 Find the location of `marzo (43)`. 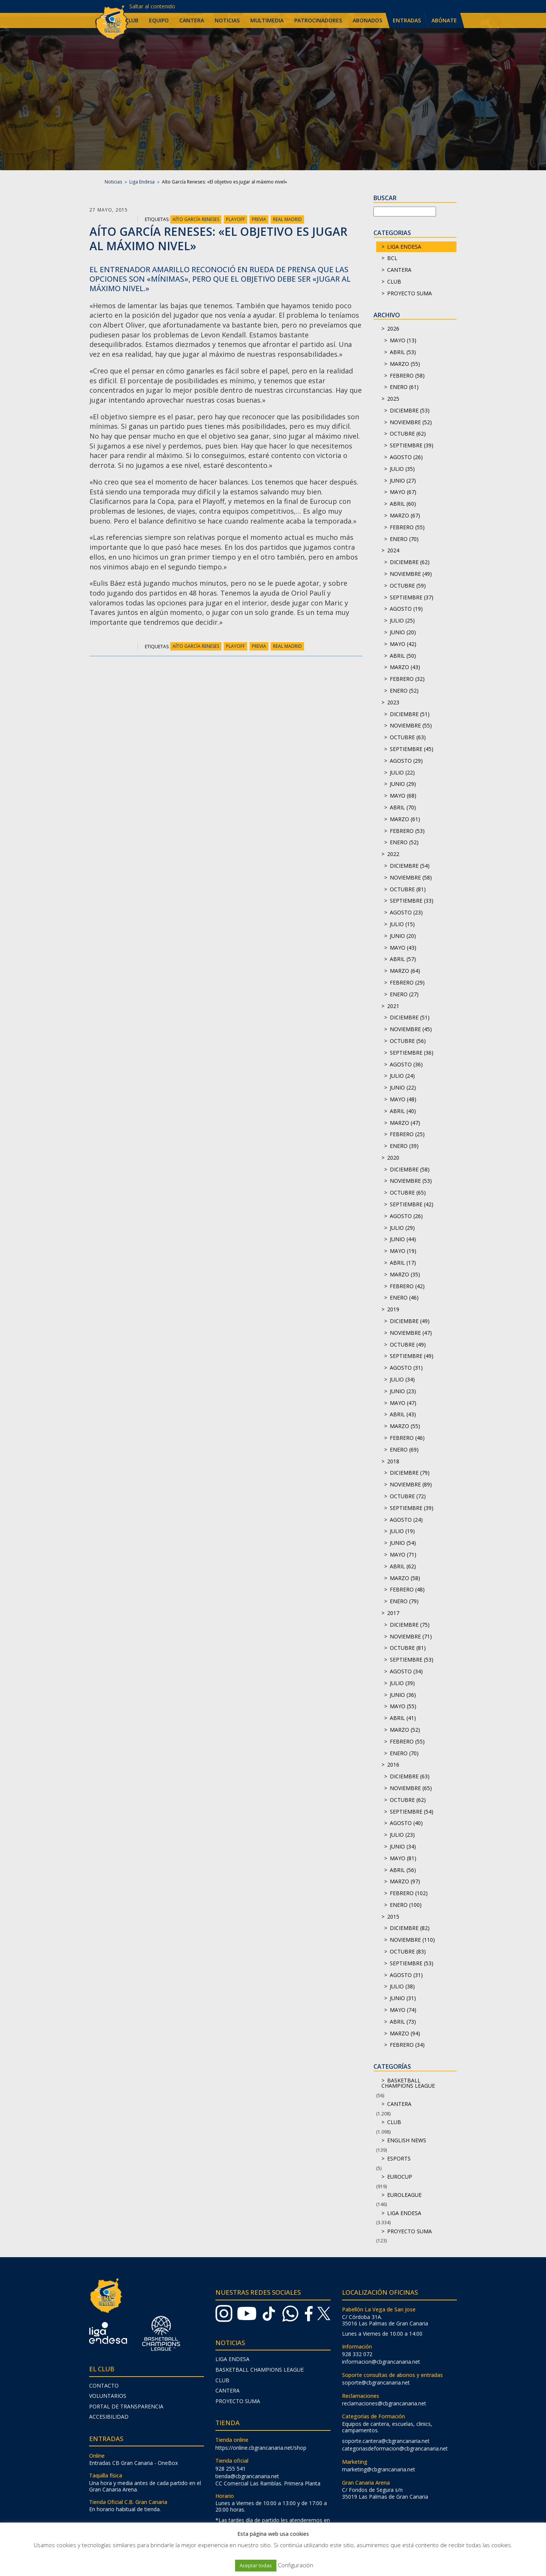

marzo (43) is located at coordinates (405, 667).